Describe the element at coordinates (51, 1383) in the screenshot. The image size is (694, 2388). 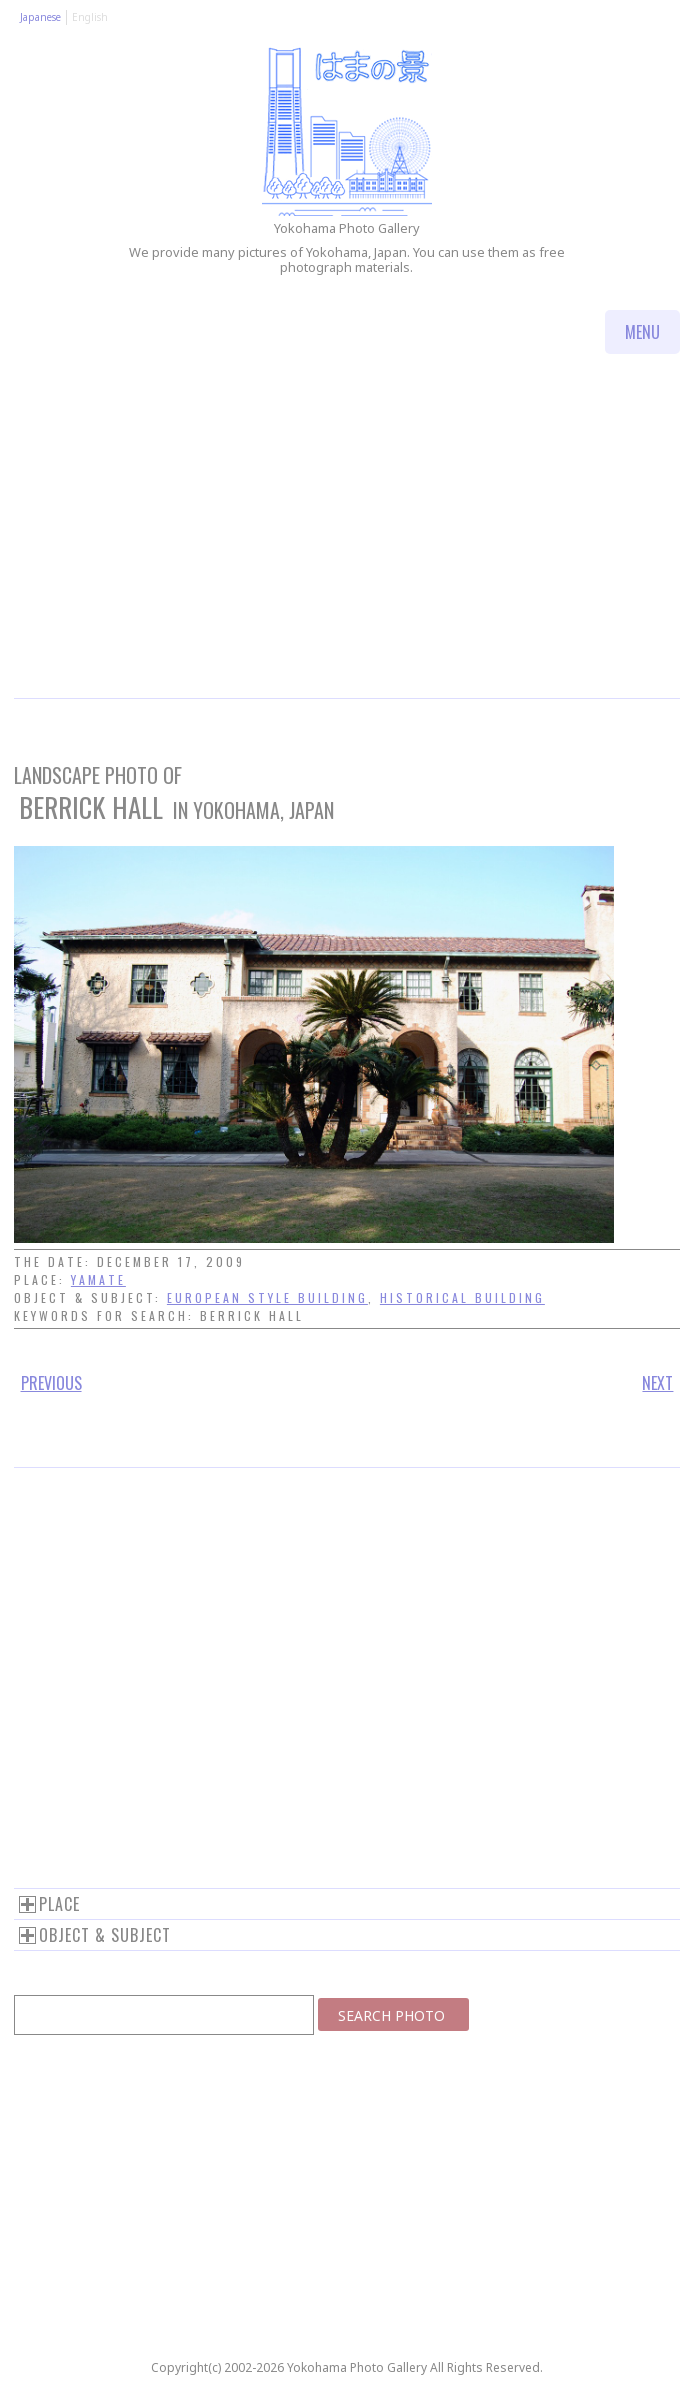
I see `Previous` at that location.